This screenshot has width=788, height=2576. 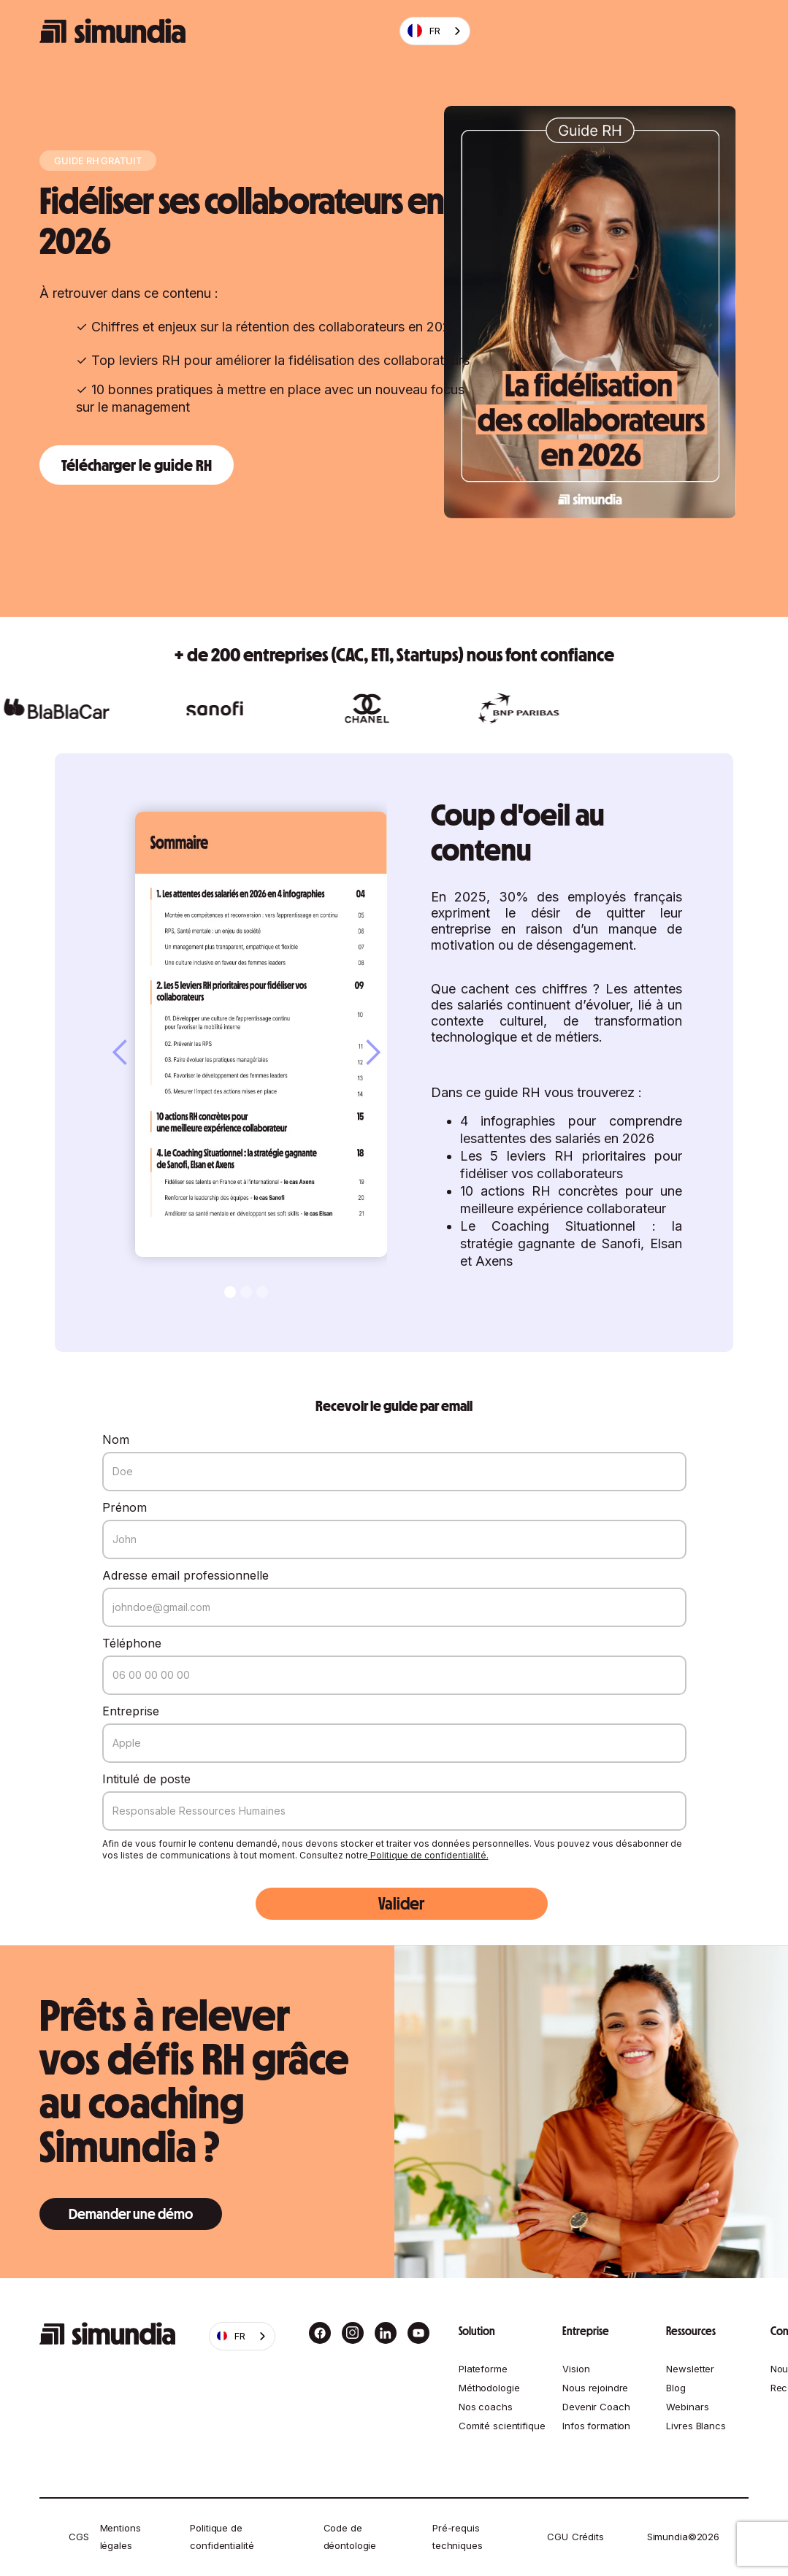 I want to click on Ressources, so click(x=691, y=2331).